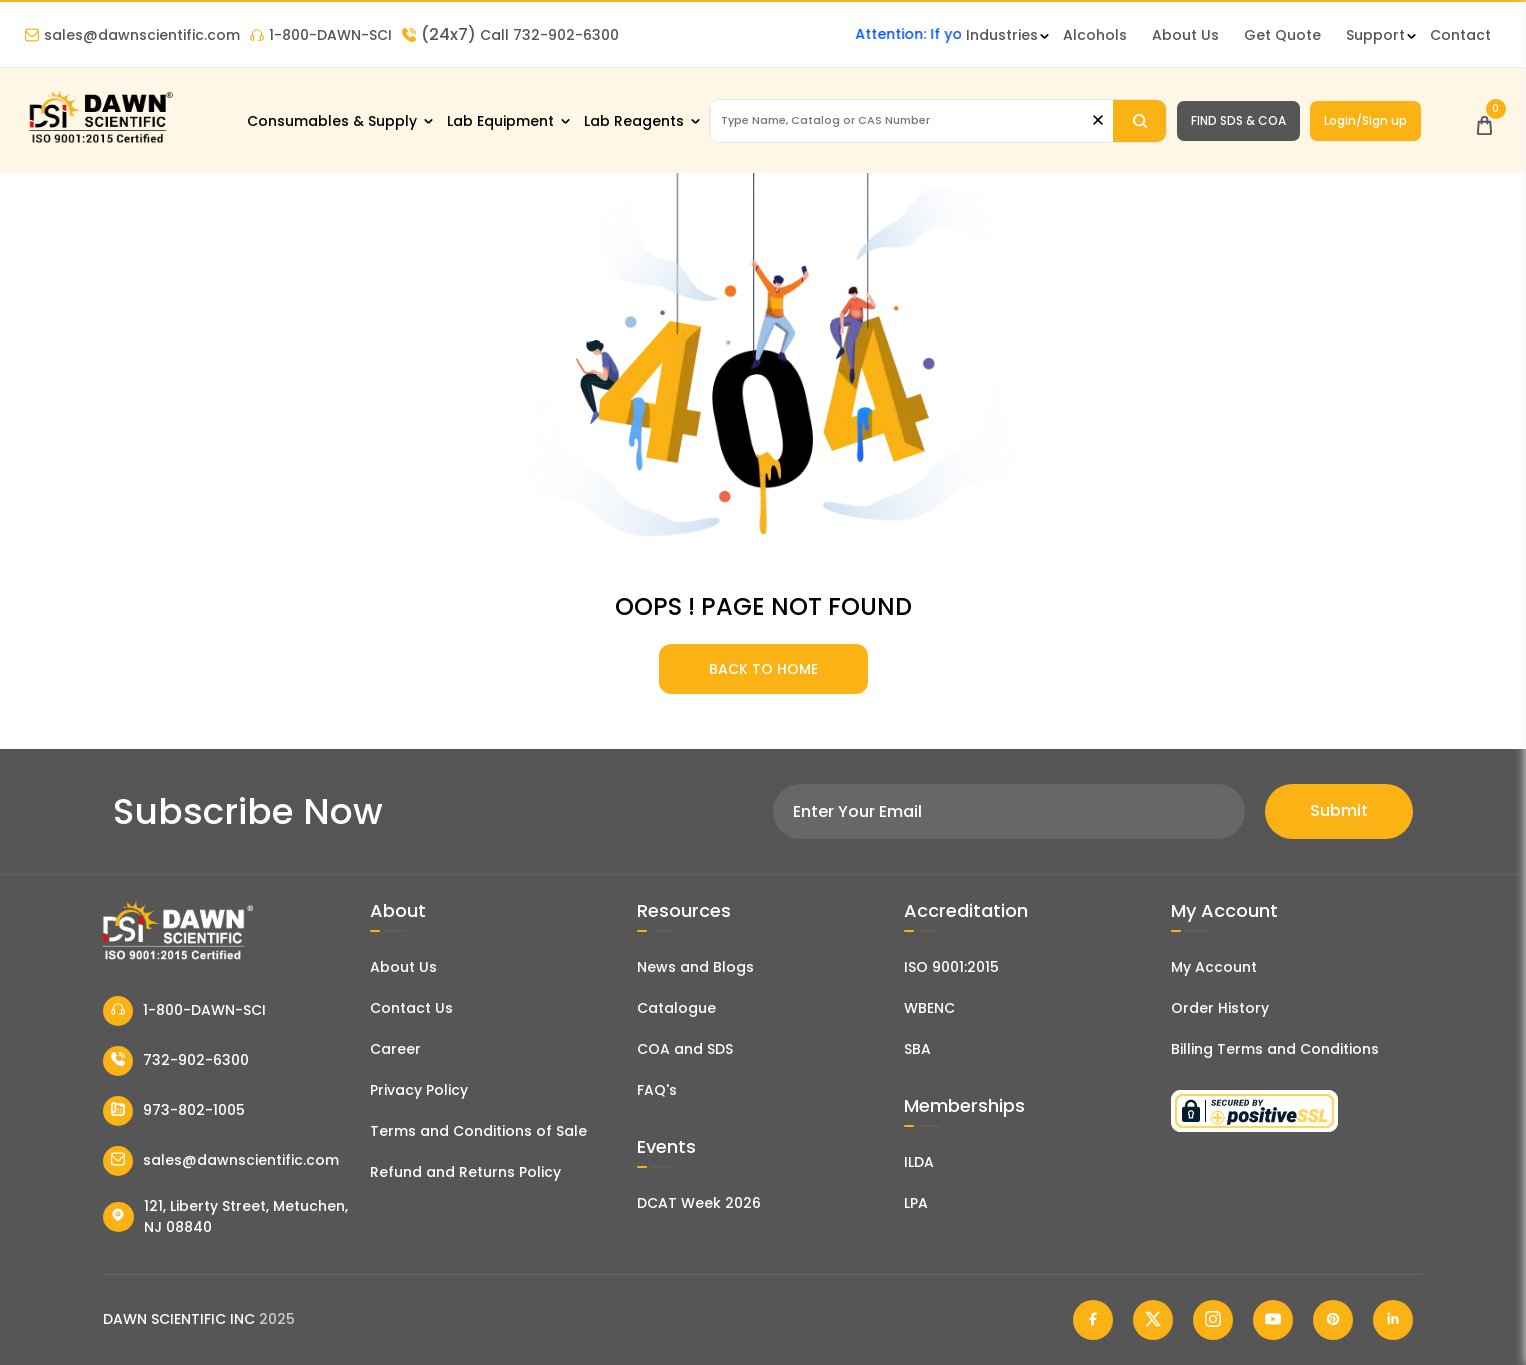  I want to click on Industries, so click(1002, 35).